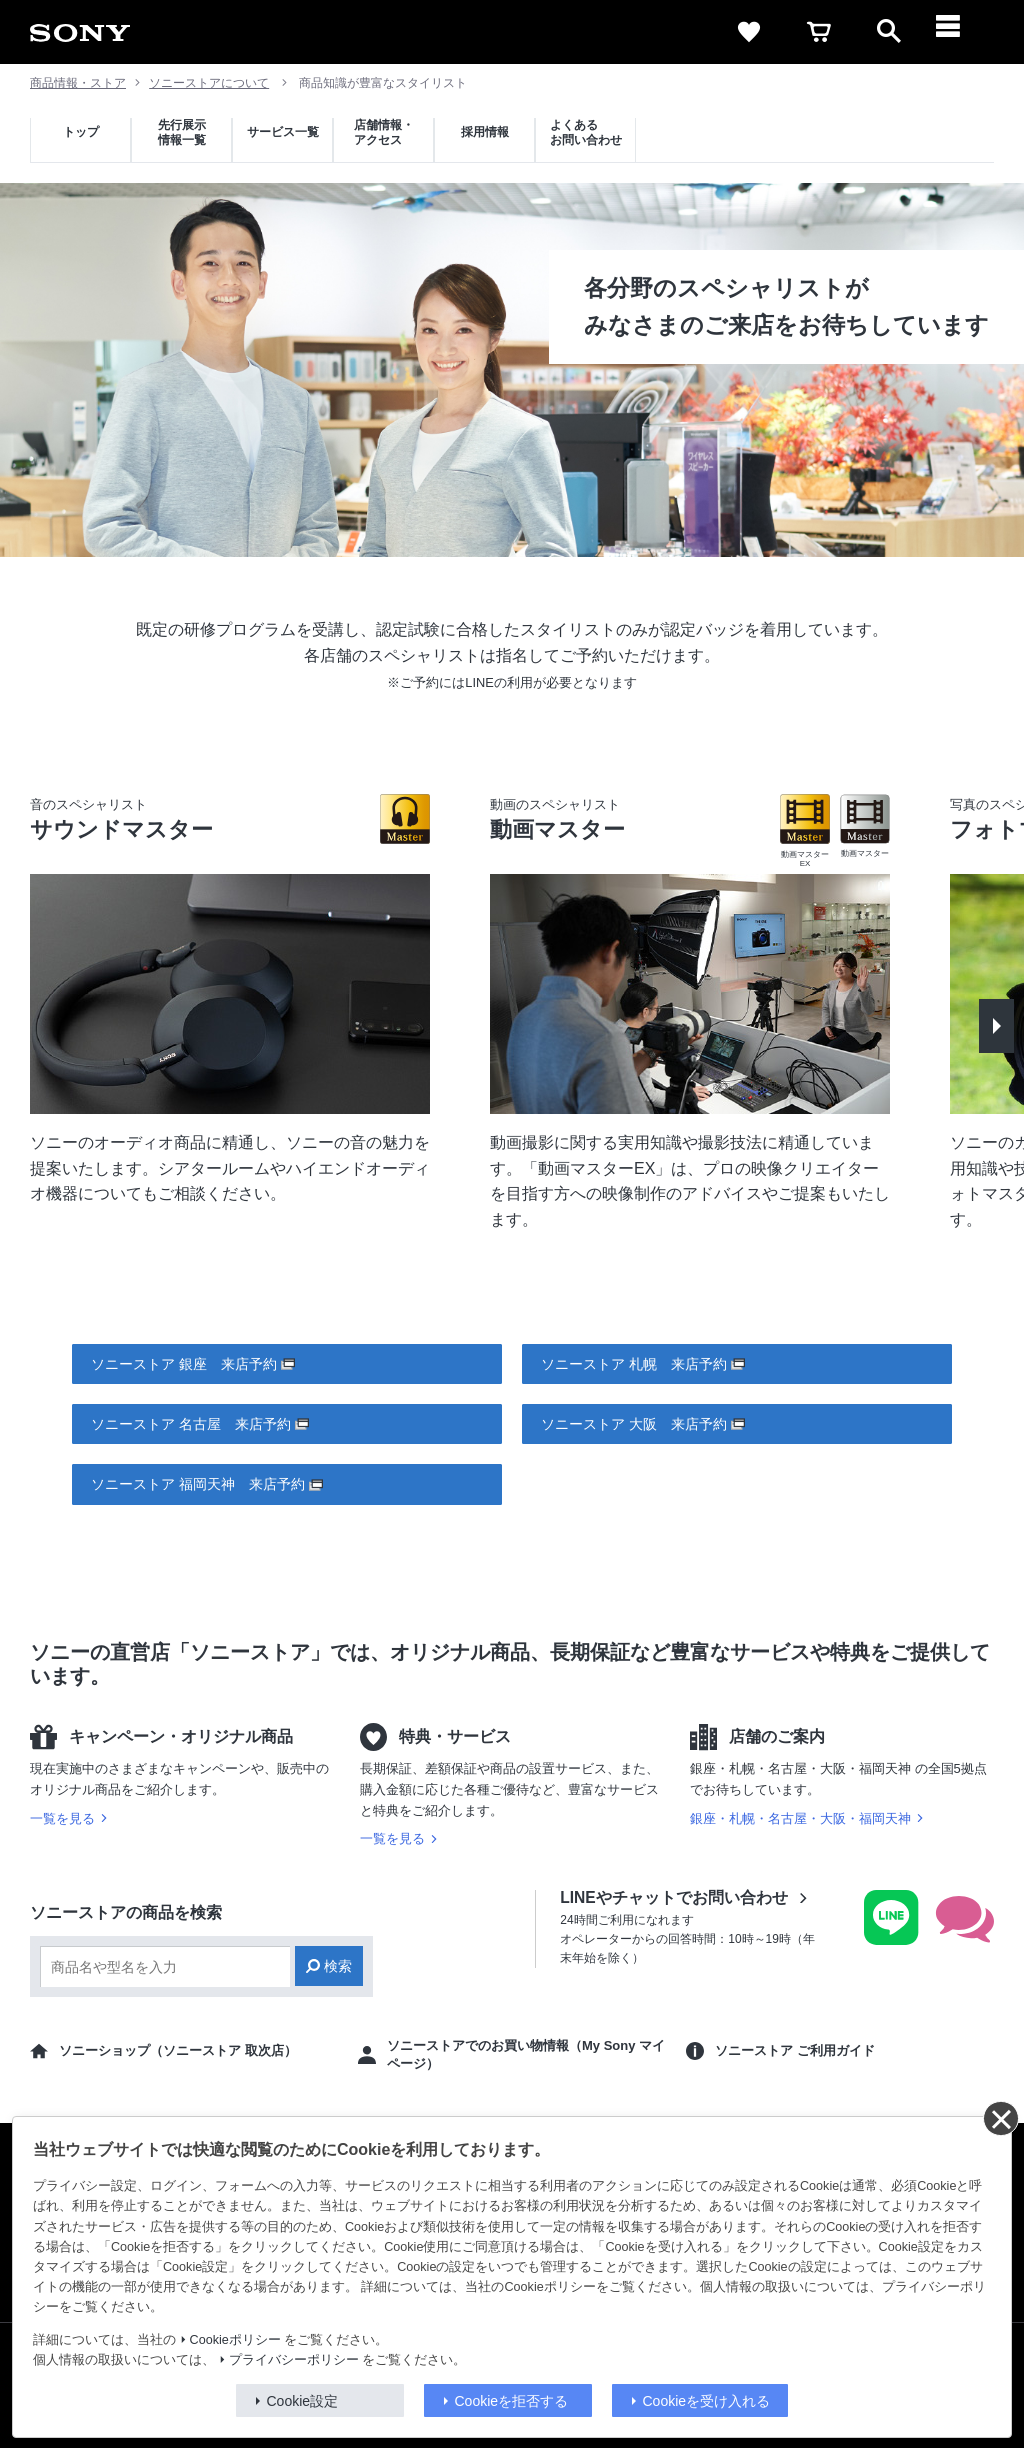 The image size is (1024, 2448). I want to click on [button], so click(996, 1026).